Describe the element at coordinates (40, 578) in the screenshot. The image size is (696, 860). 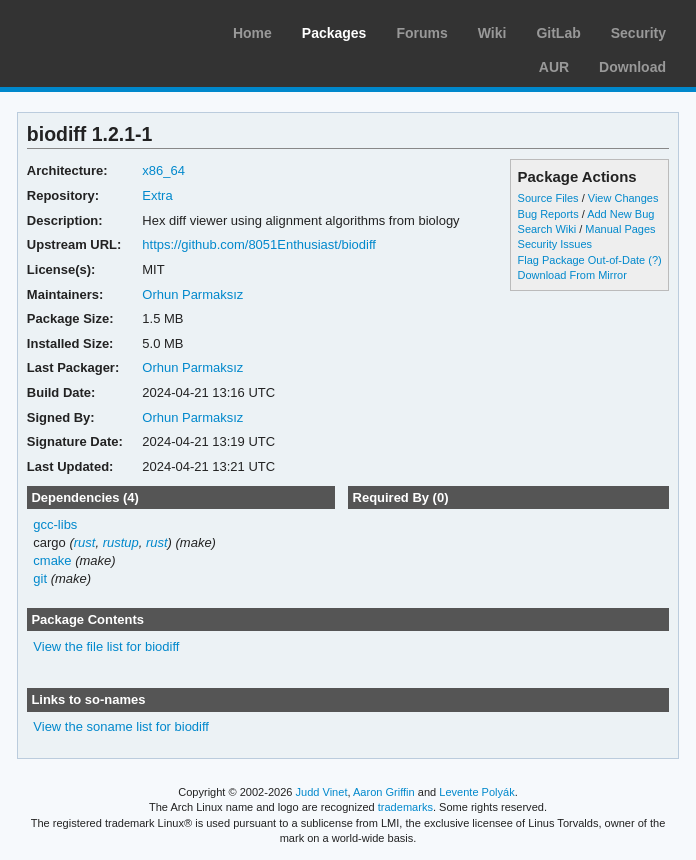
I see `git` at that location.